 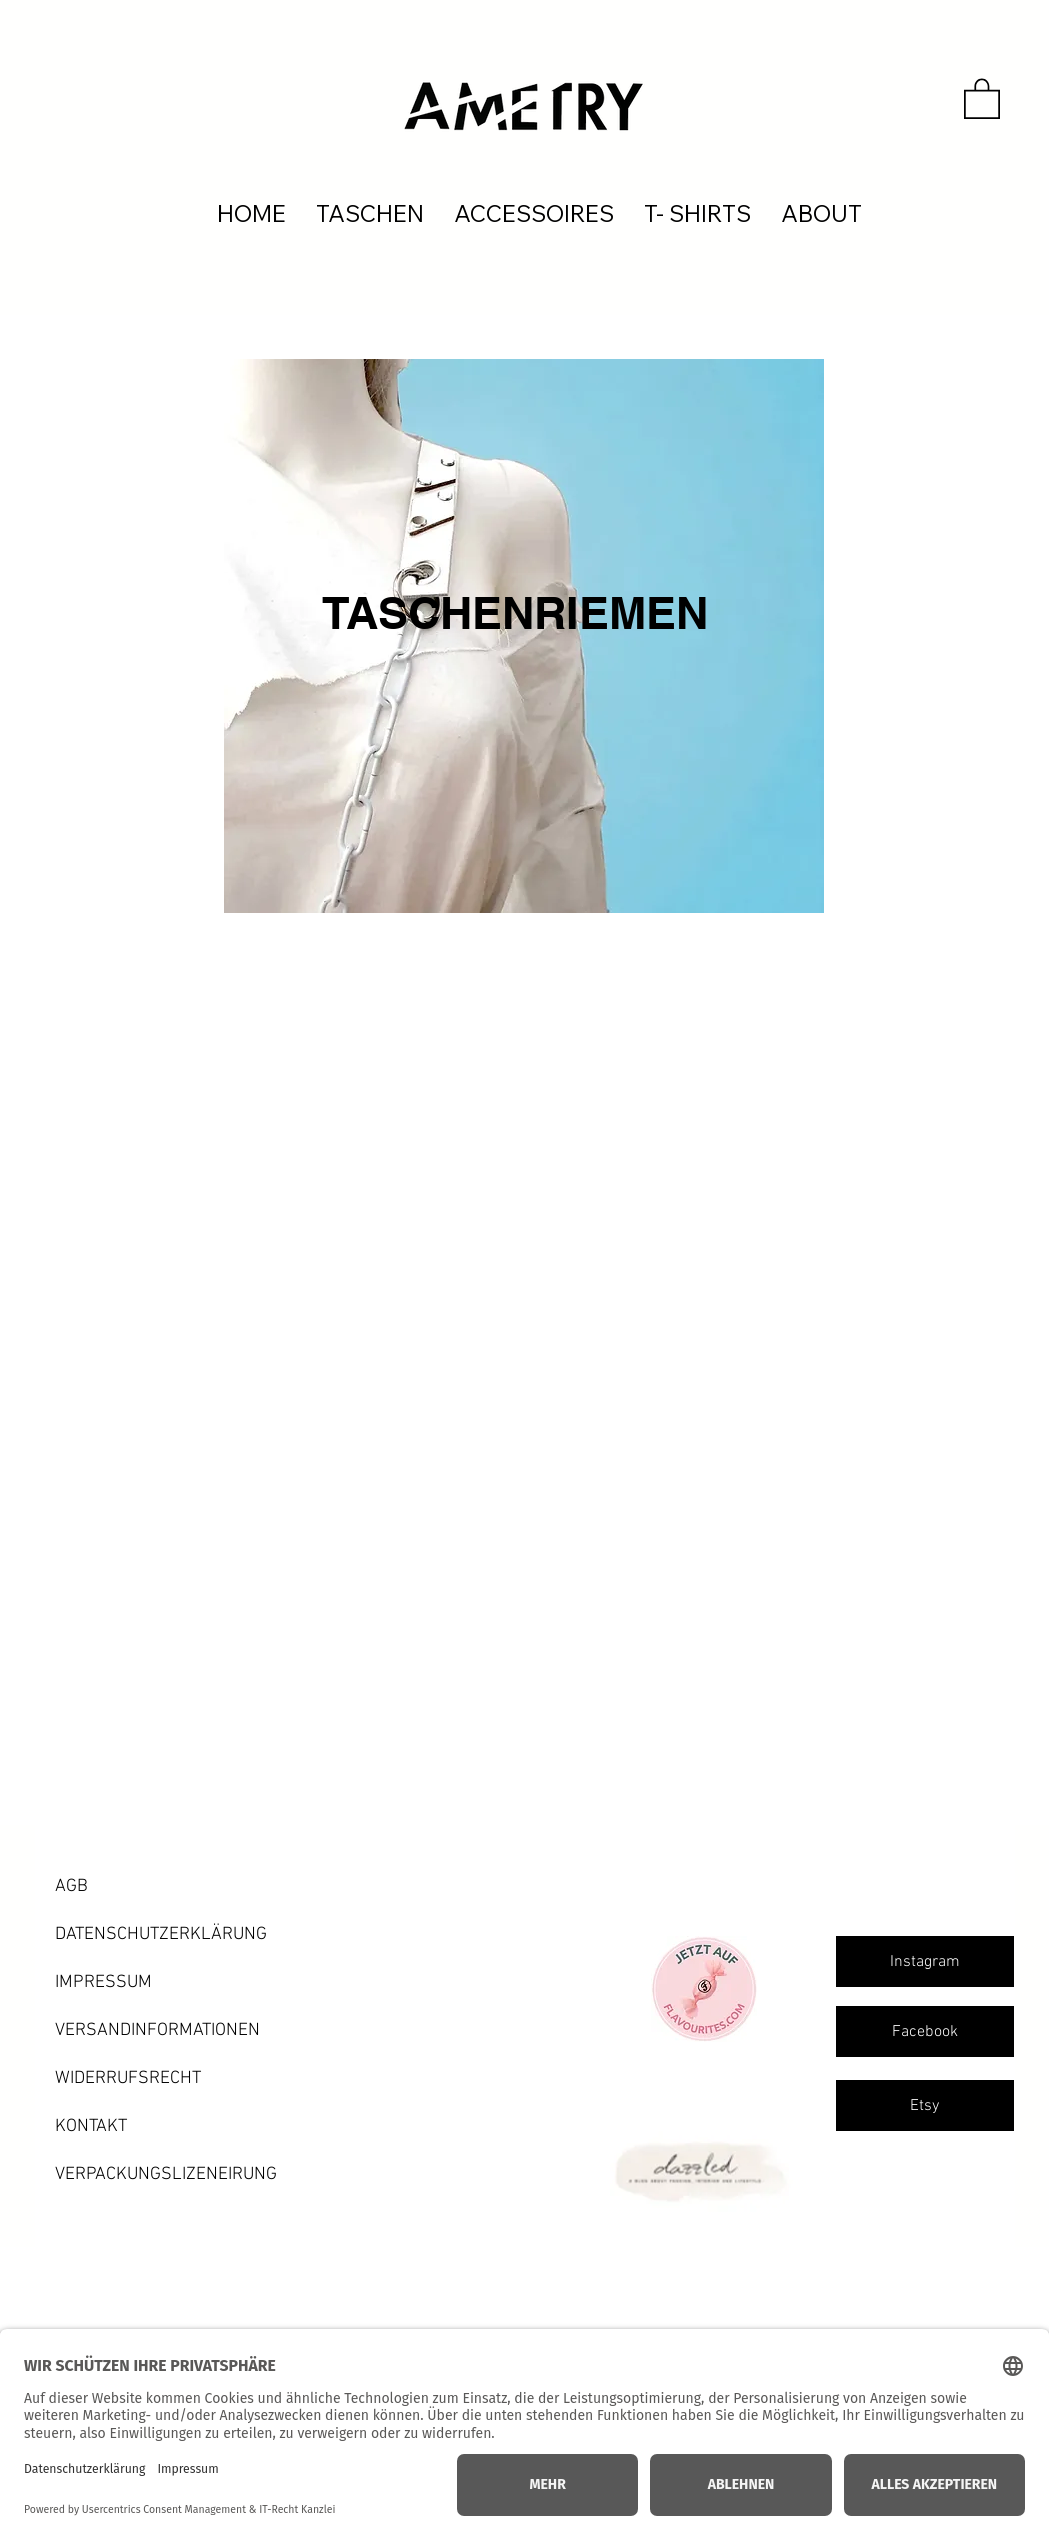 I want to click on WIDERRUFSRECHT, so click(x=128, y=2078).